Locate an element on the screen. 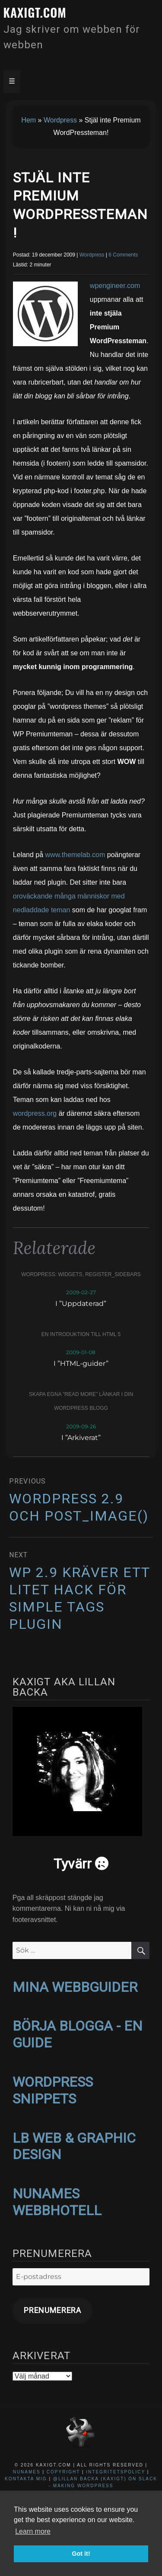  NUNAMES WEBBHOTELL is located at coordinates (57, 2202).